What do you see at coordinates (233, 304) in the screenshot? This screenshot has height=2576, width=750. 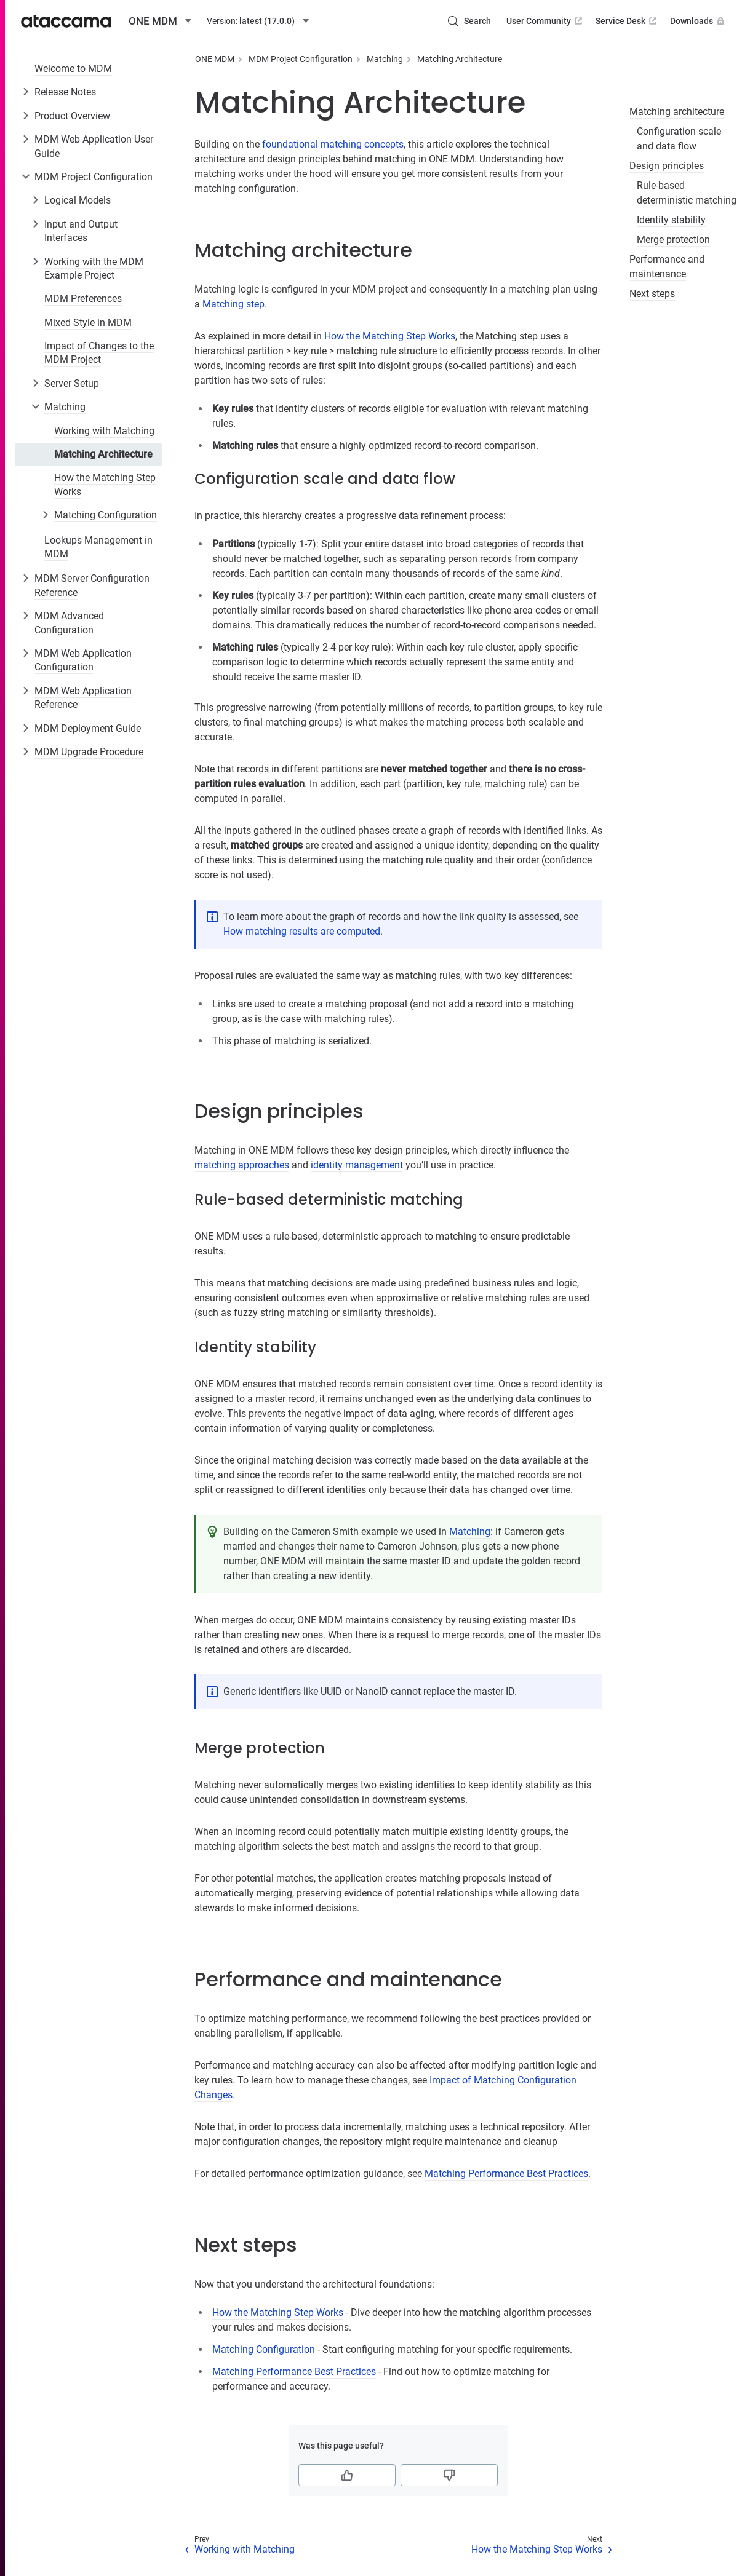 I see `Matching step` at bounding box center [233, 304].